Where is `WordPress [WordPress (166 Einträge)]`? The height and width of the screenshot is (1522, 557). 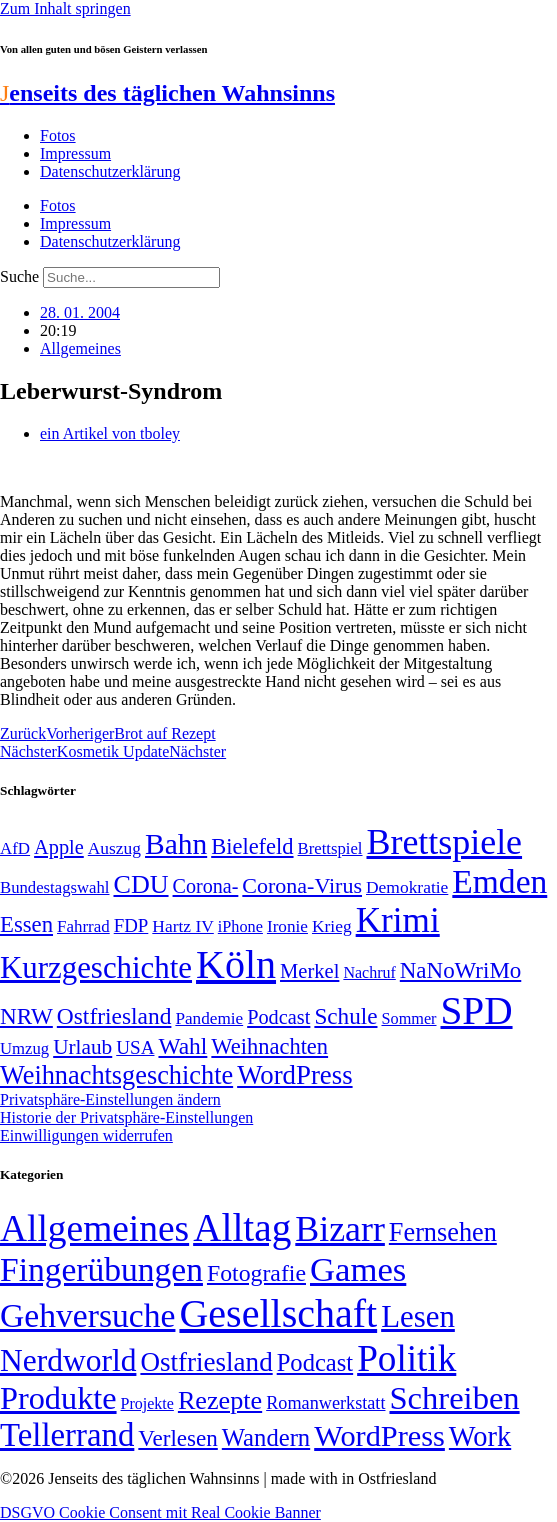 WordPress [WordPress (166 Einträge)] is located at coordinates (379, 1436).